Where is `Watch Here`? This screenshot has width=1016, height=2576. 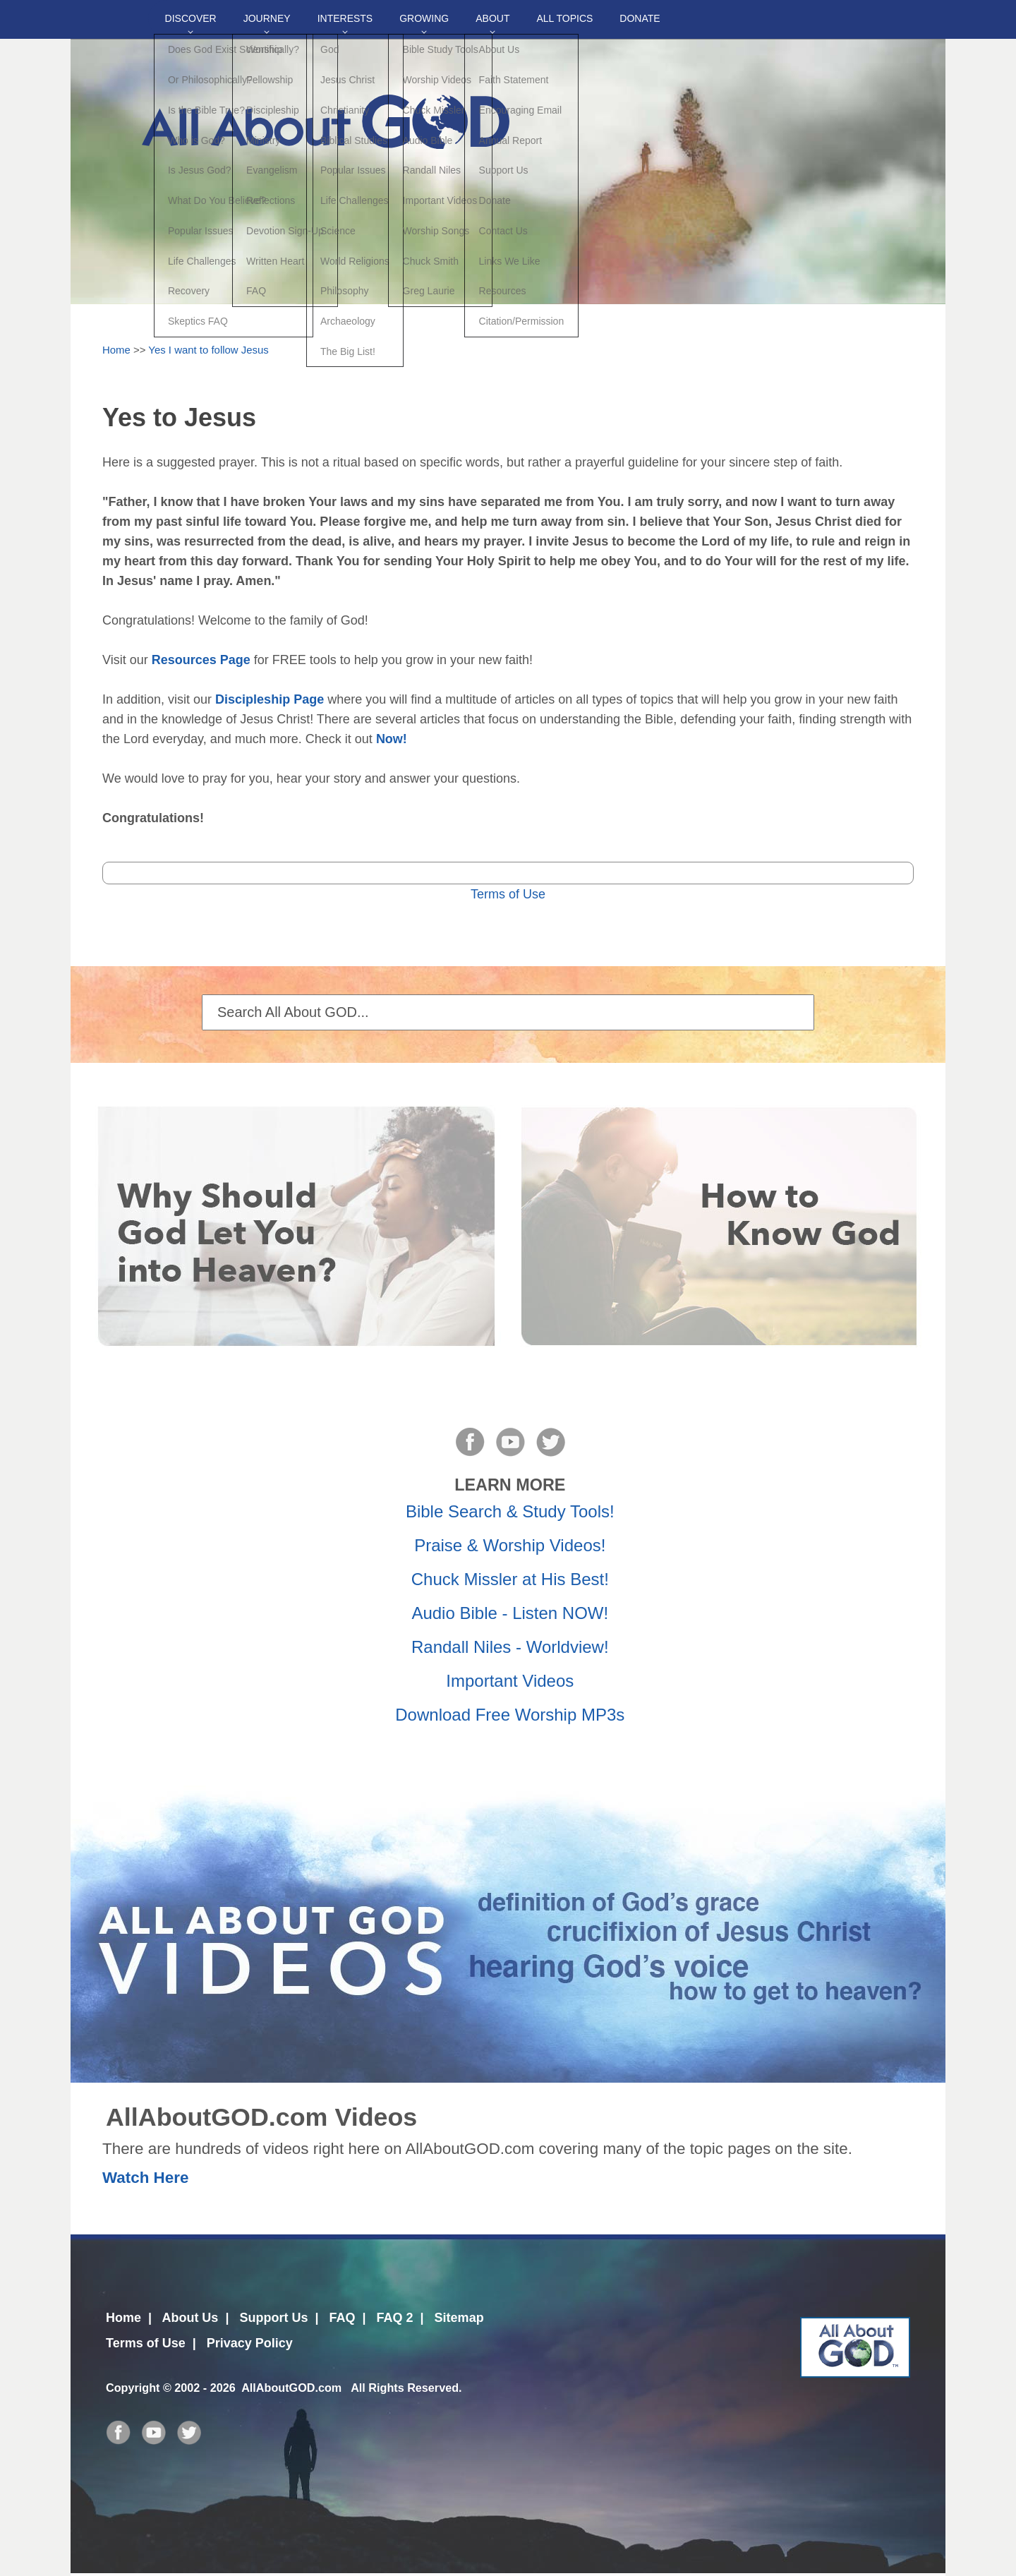 Watch Here is located at coordinates (145, 2177).